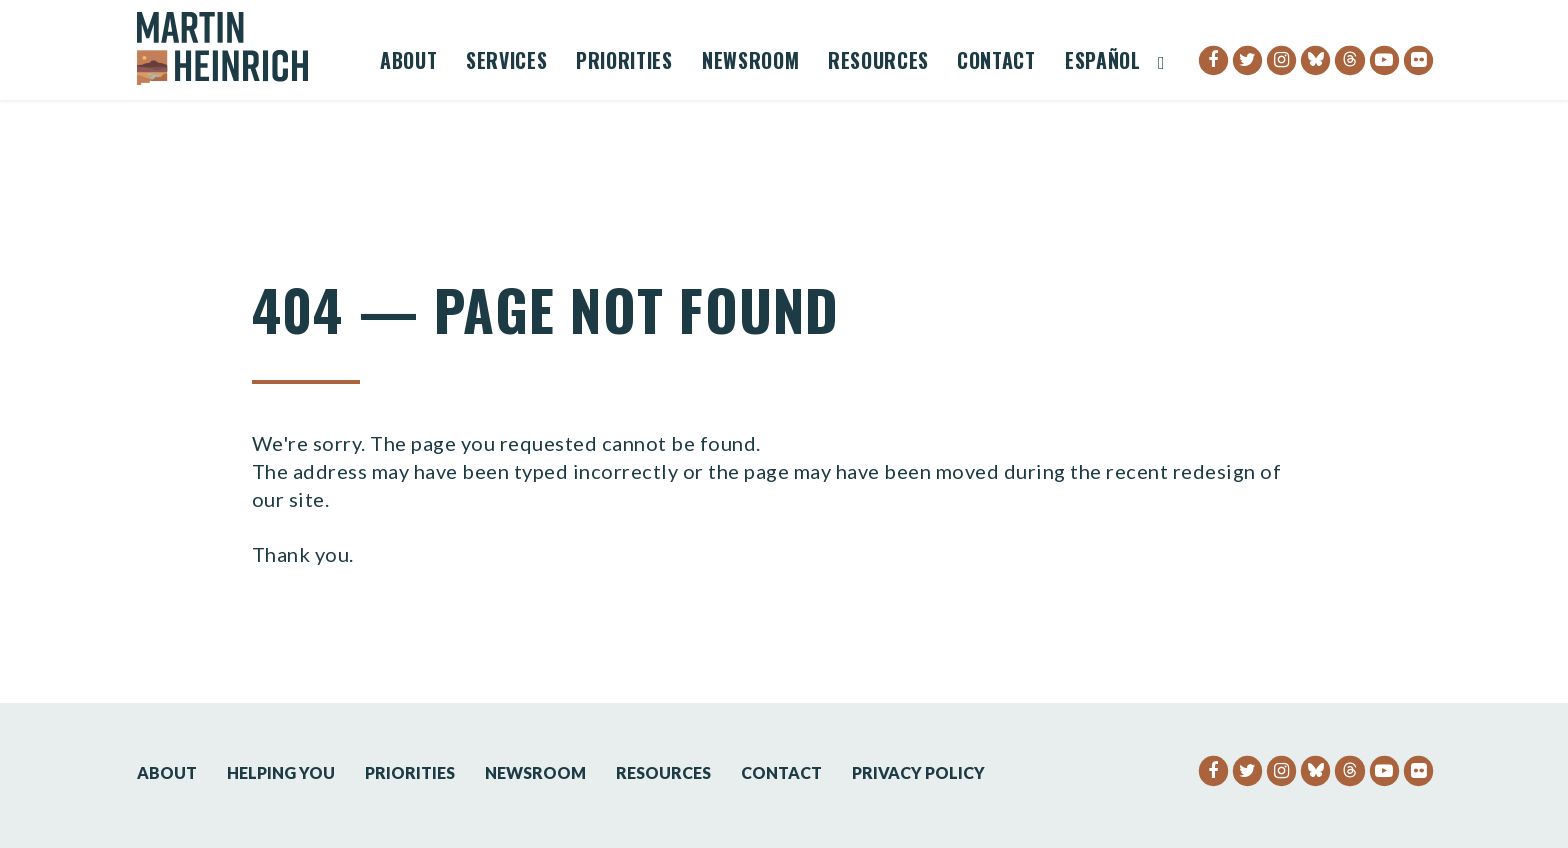 Image resolution: width=1568 pixels, height=848 pixels. Describe the element at coordinates (878, 63) in the screenshot. I see `Resources` at that location.